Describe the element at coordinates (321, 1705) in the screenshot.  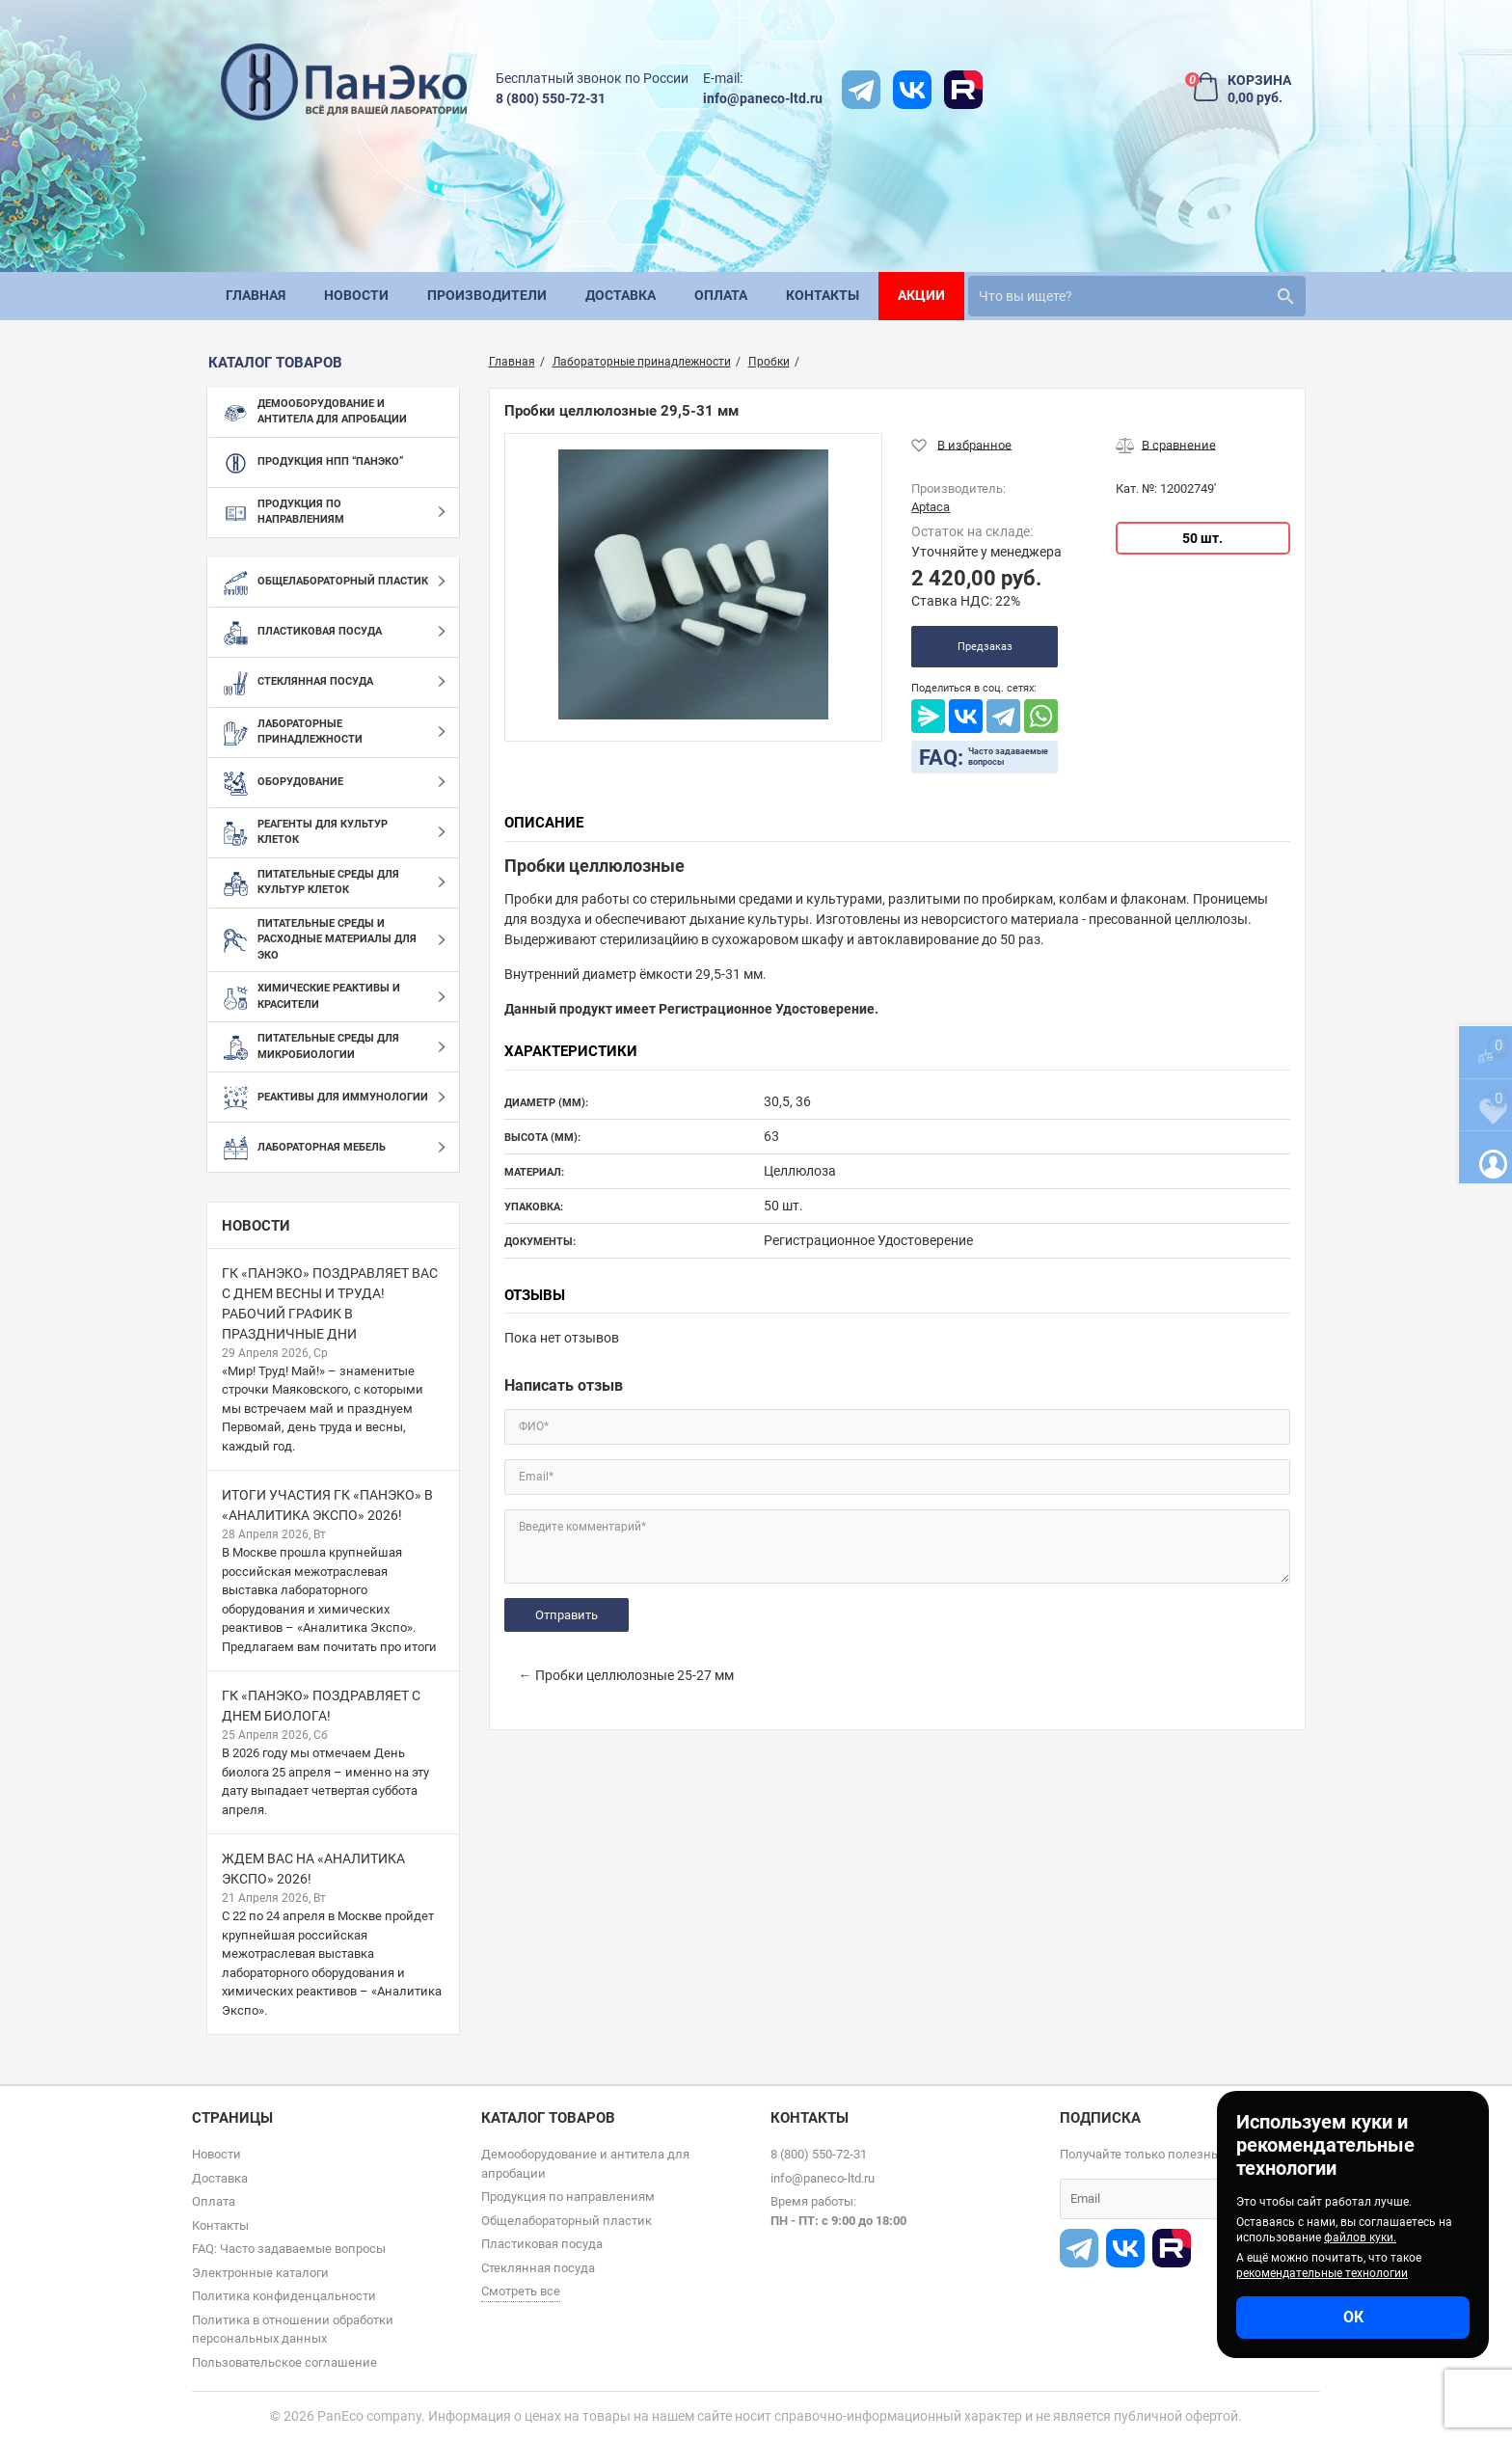
I see `ГК «ПанЭко» поздравляет с Днем биолога!` at that location.